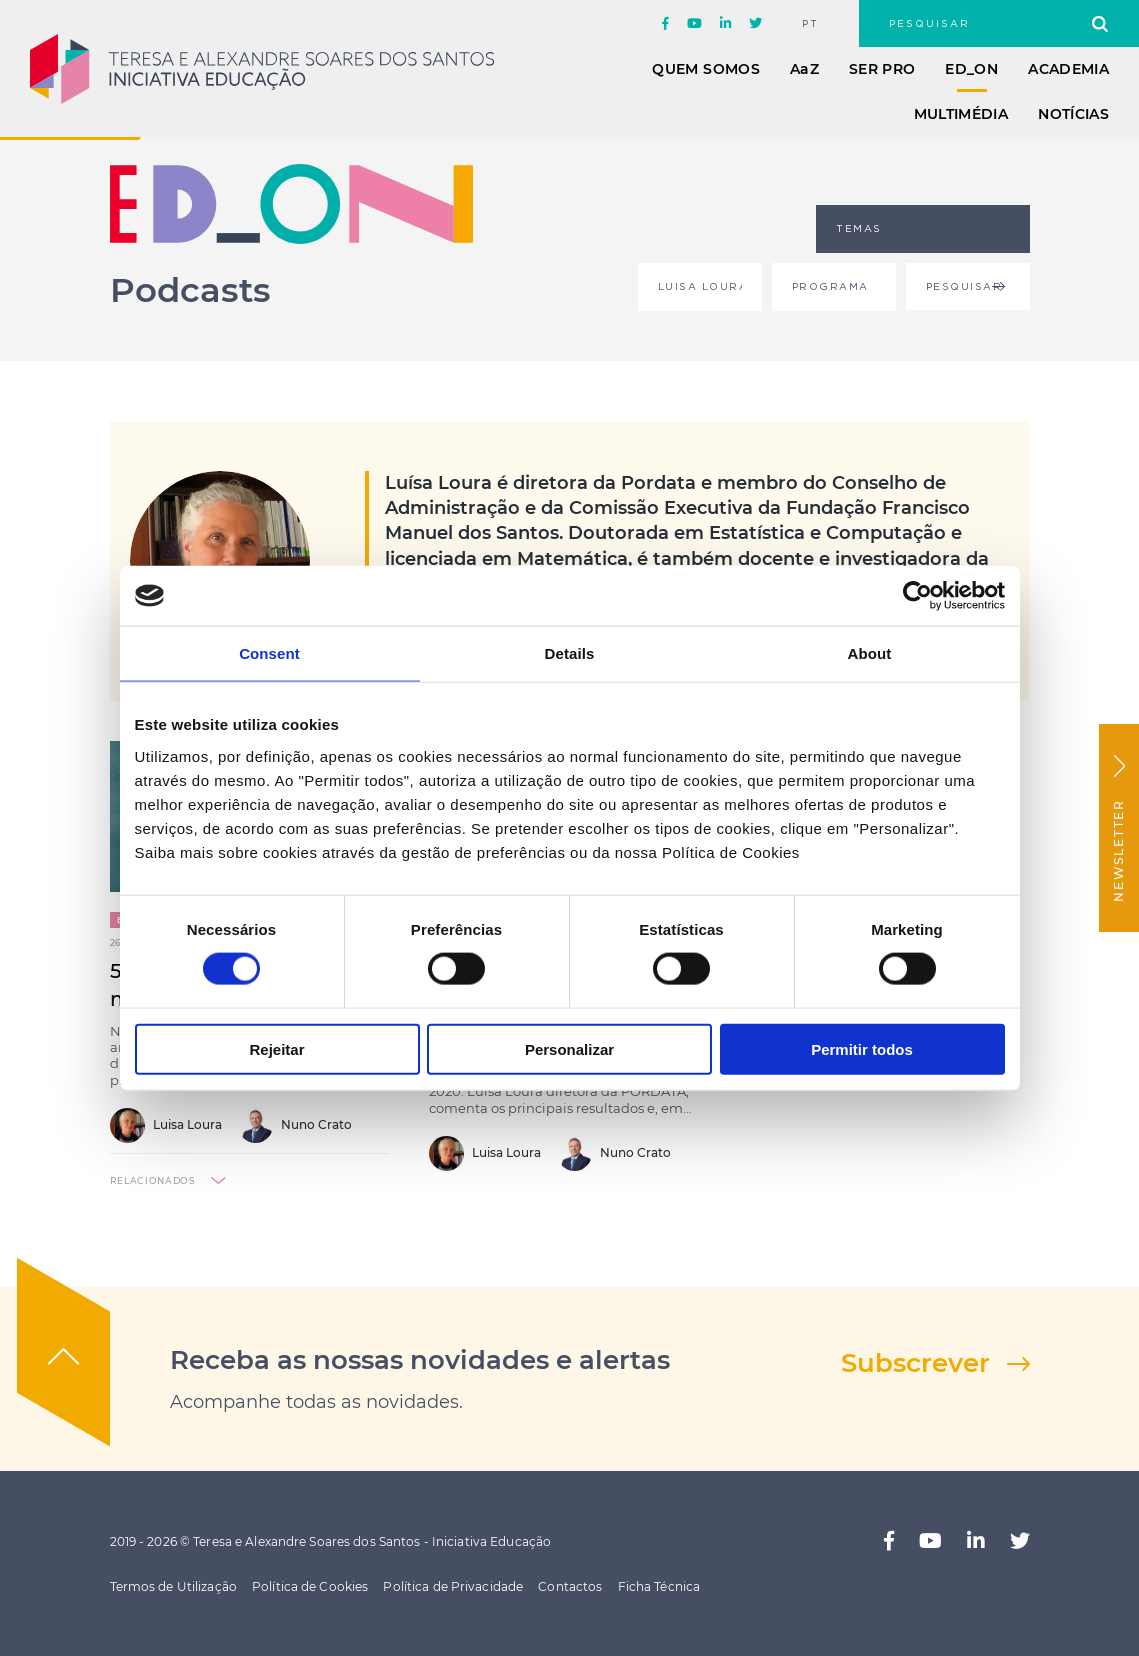 This screenshot has width=1139, height=1656. I want to click on Personalizar, so click(569, 1048).